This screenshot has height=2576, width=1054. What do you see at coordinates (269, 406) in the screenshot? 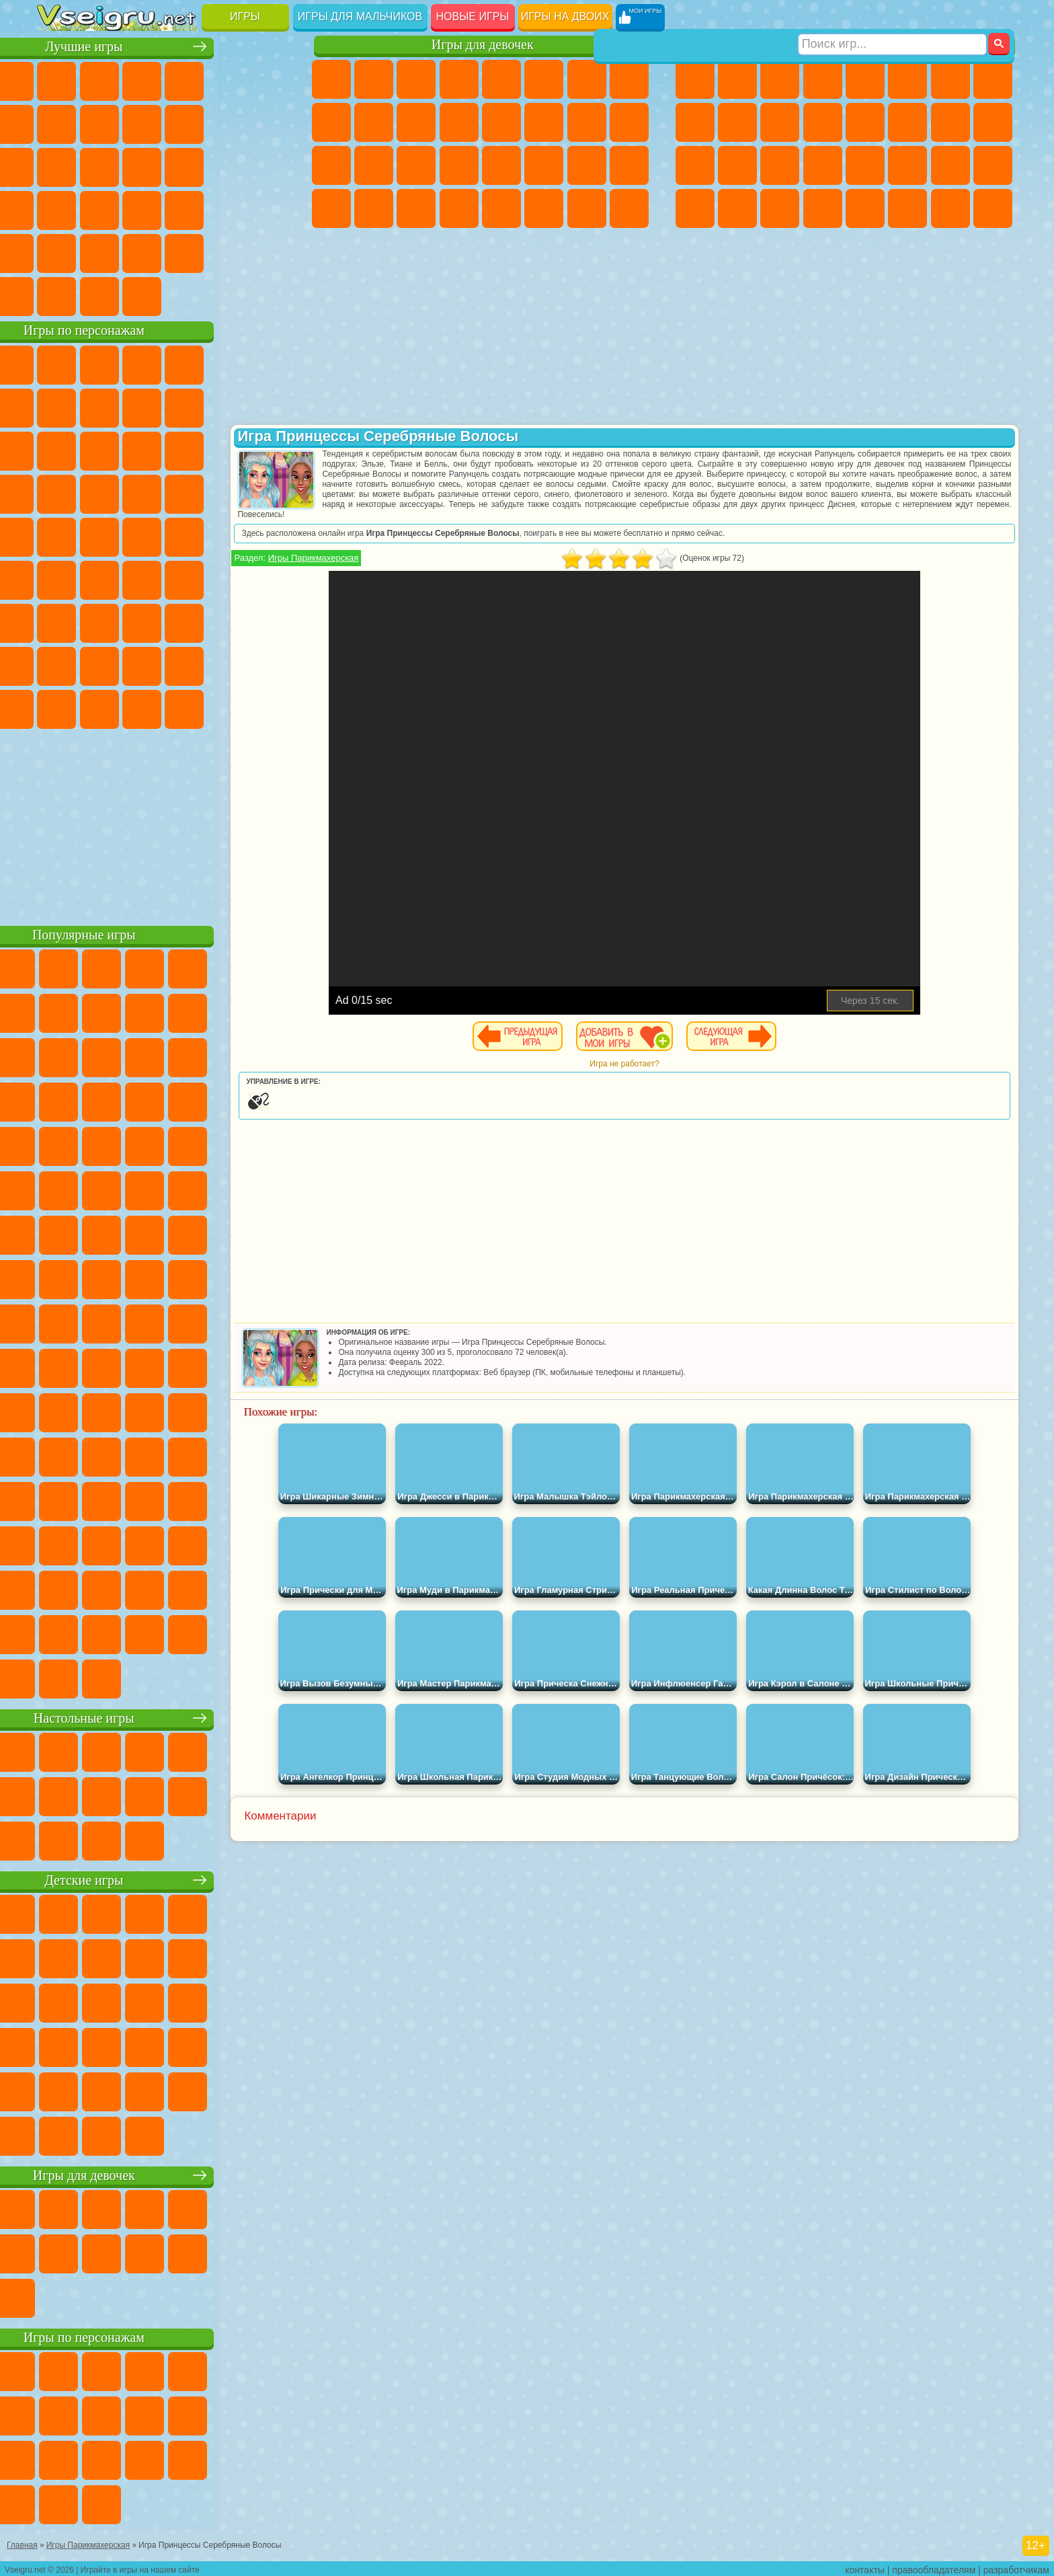
I see `Лего` at bounding box center [269, 406].